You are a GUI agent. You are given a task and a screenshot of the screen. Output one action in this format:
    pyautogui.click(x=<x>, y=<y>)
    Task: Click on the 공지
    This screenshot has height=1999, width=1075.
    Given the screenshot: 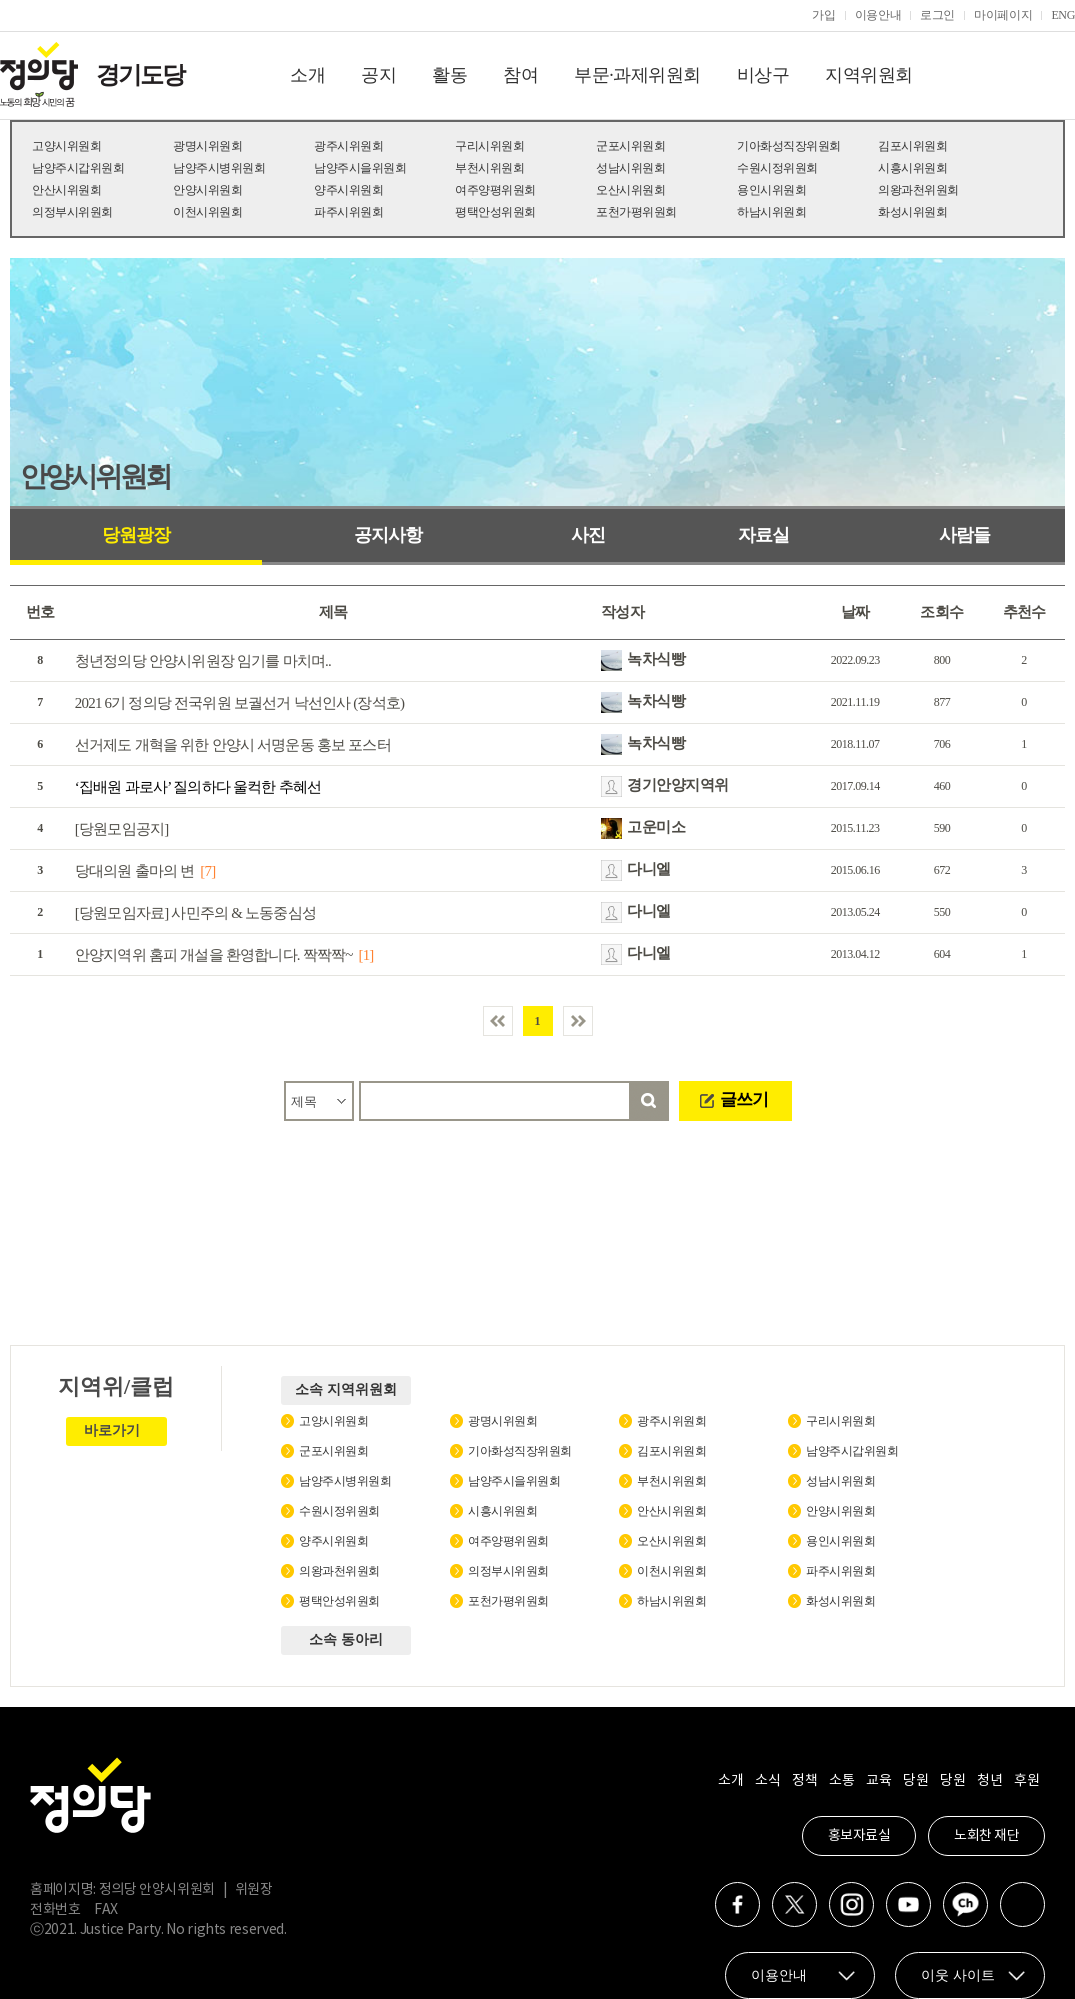 What is the action you would take?
    pyautogui.click(x=378, y=75)
    